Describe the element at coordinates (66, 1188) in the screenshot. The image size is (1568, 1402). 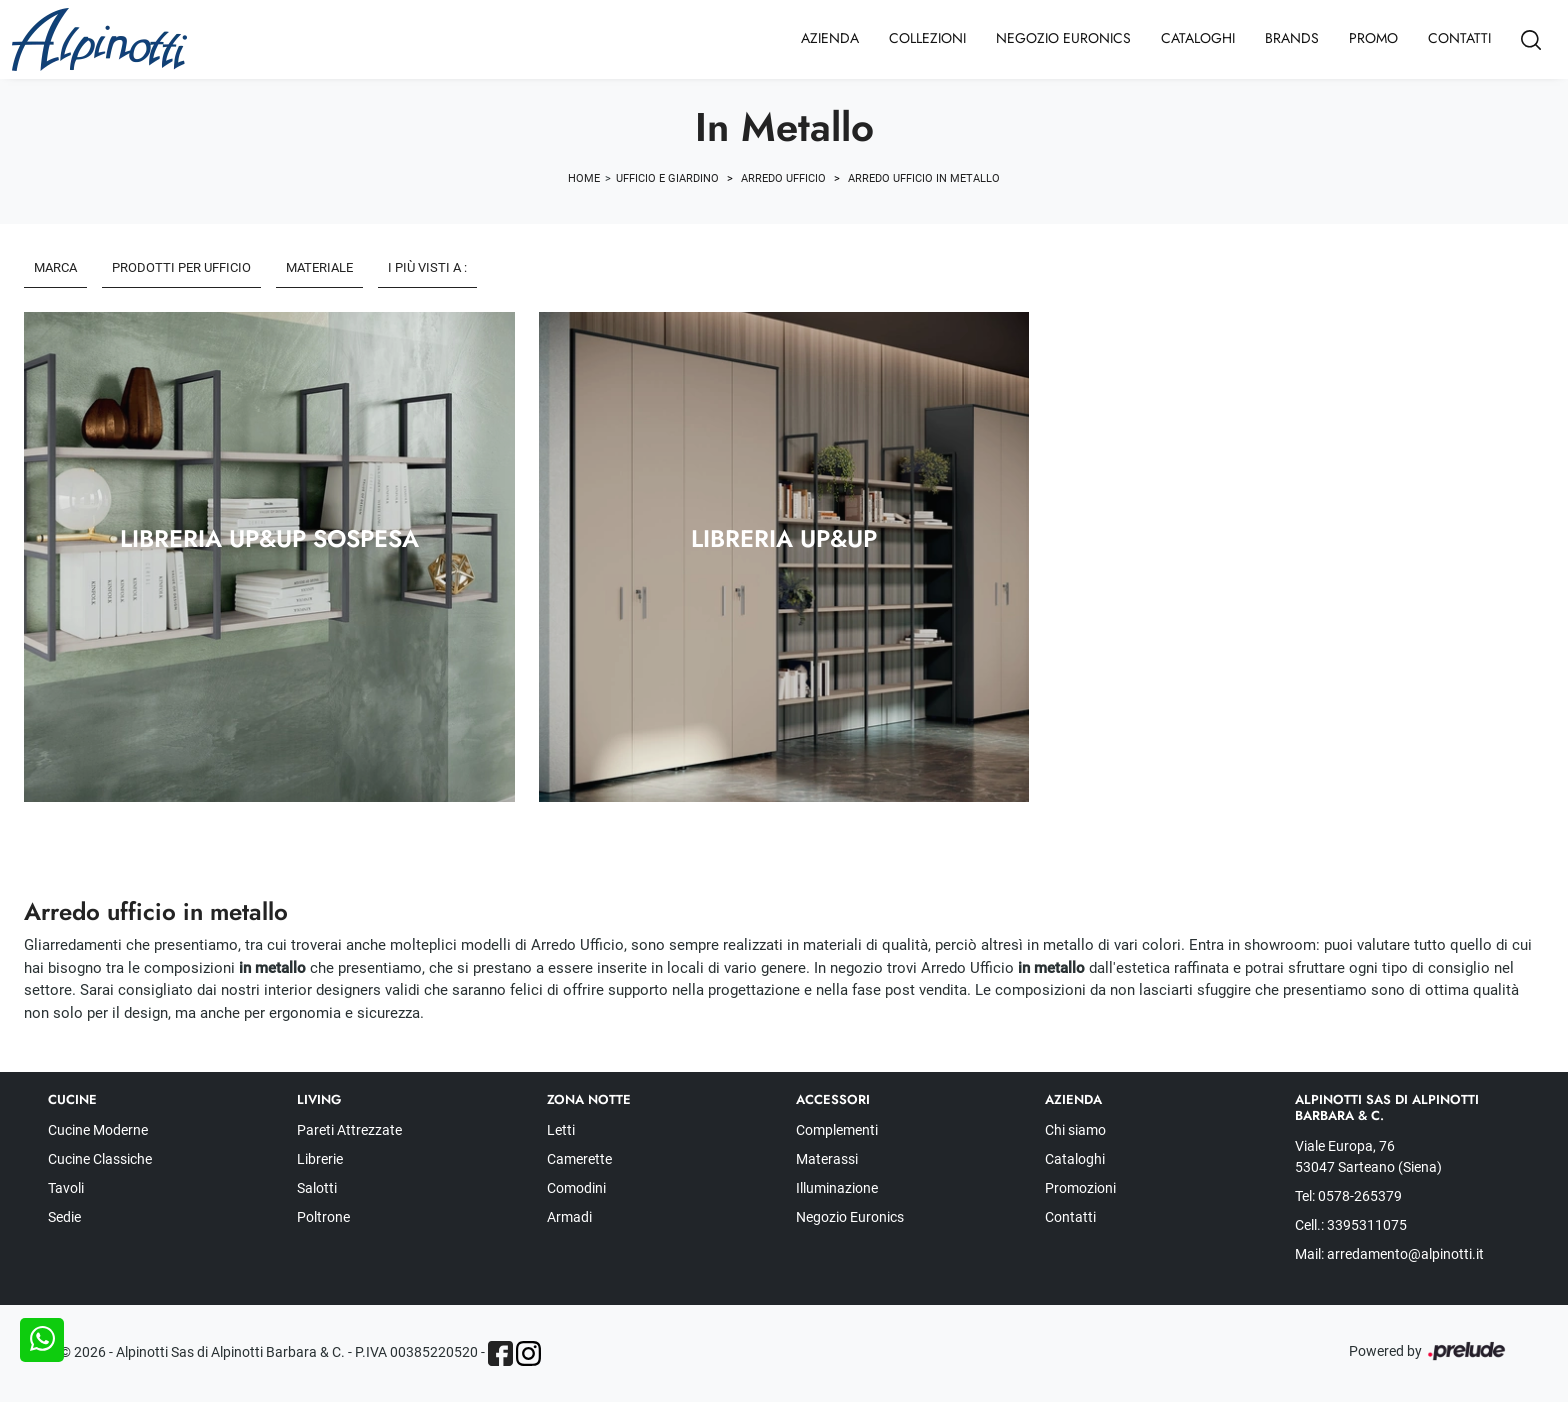
I see `Tavoli` at that location.